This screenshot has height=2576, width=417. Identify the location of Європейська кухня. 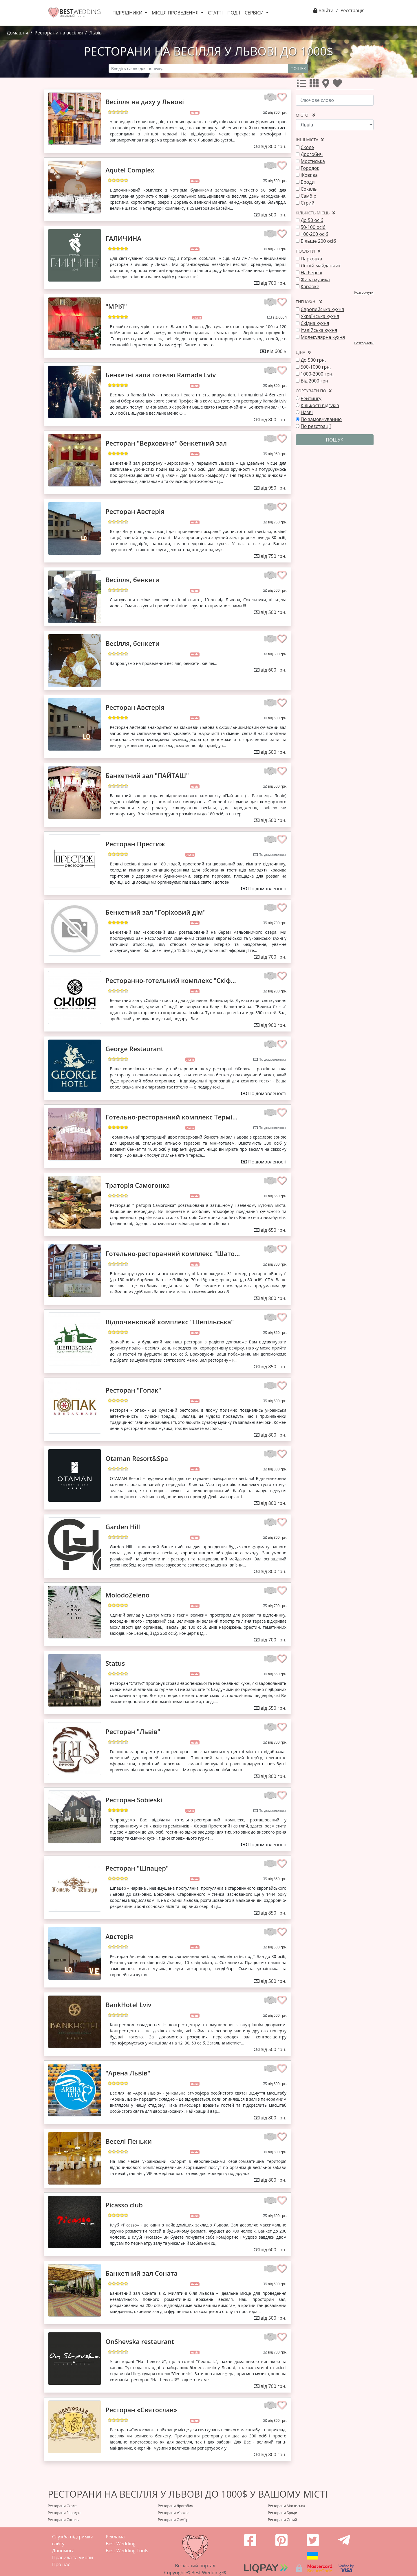
(322, 309).